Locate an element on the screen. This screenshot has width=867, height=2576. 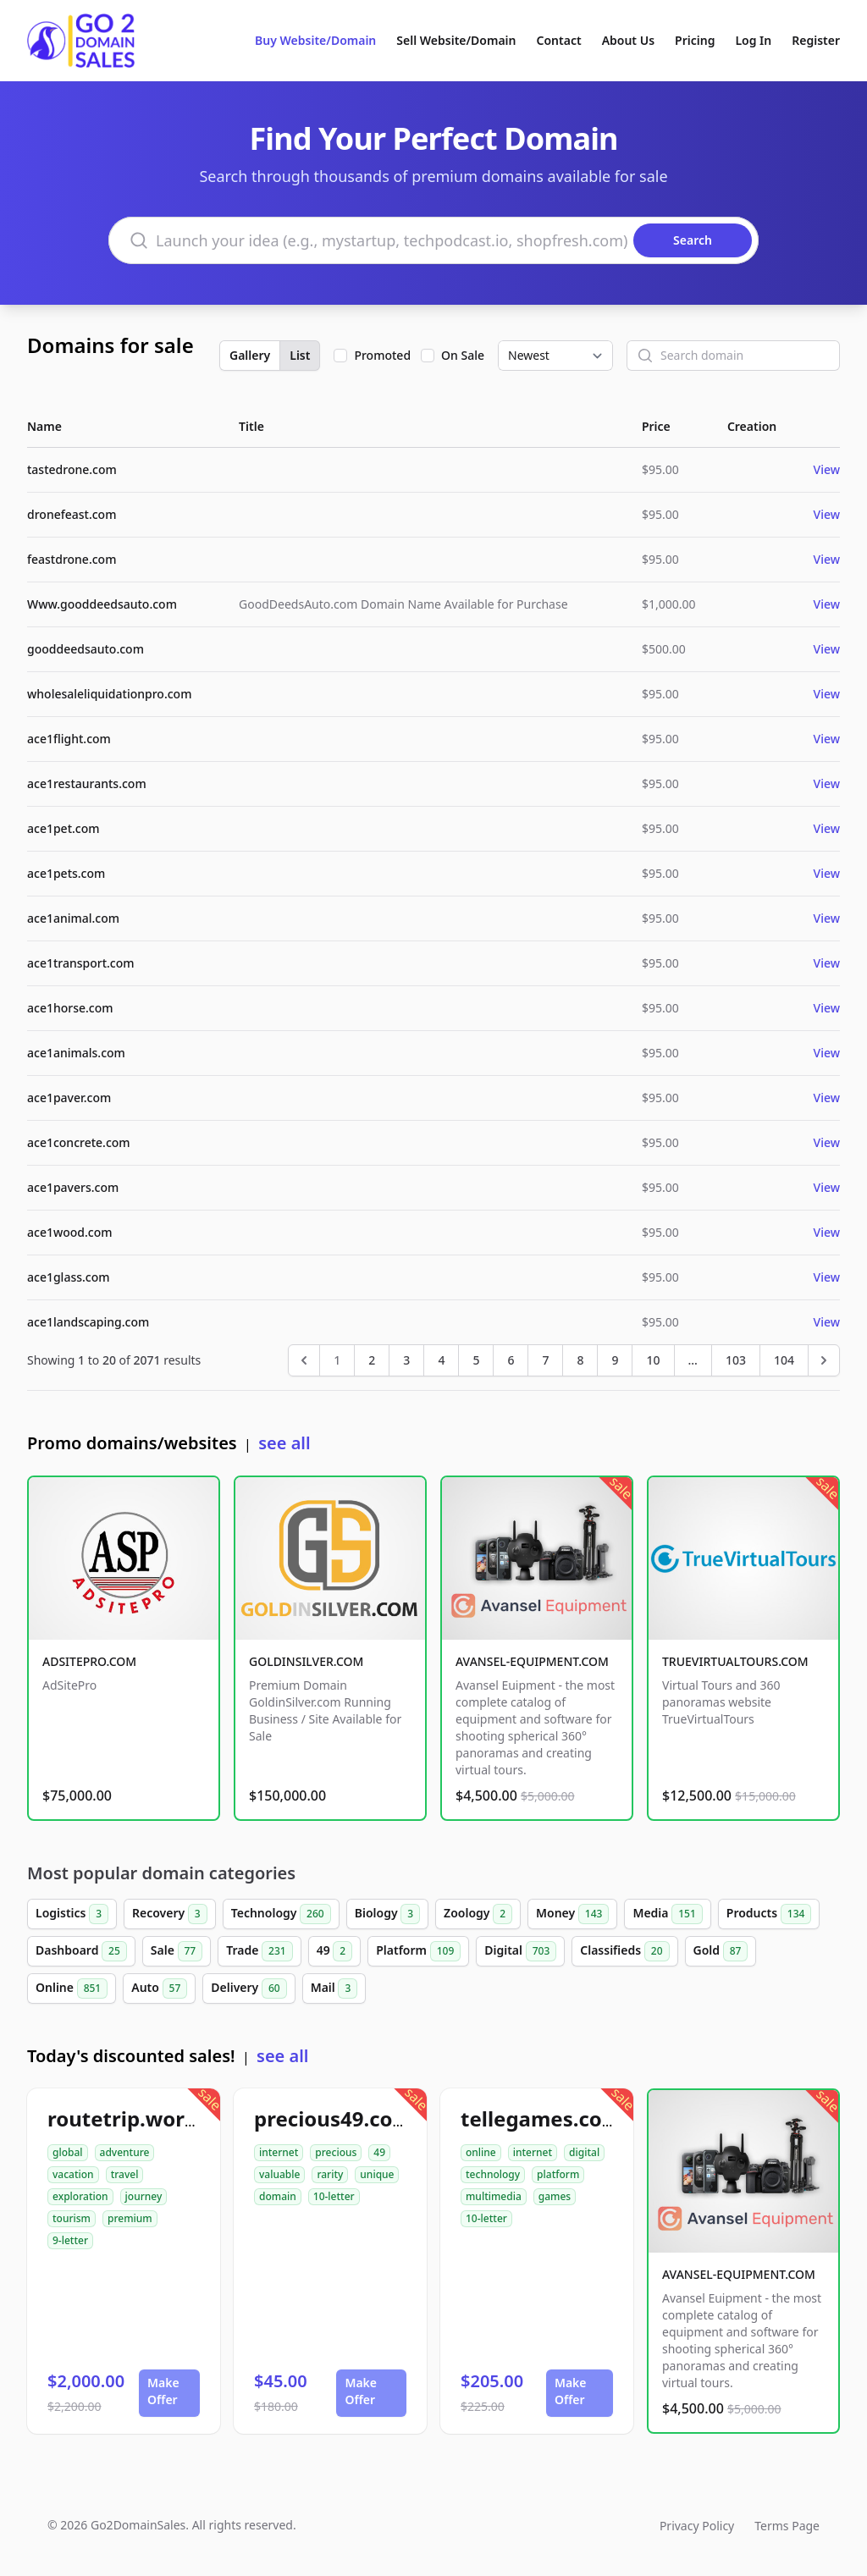
Digital is located at coordinates (520, 1951).